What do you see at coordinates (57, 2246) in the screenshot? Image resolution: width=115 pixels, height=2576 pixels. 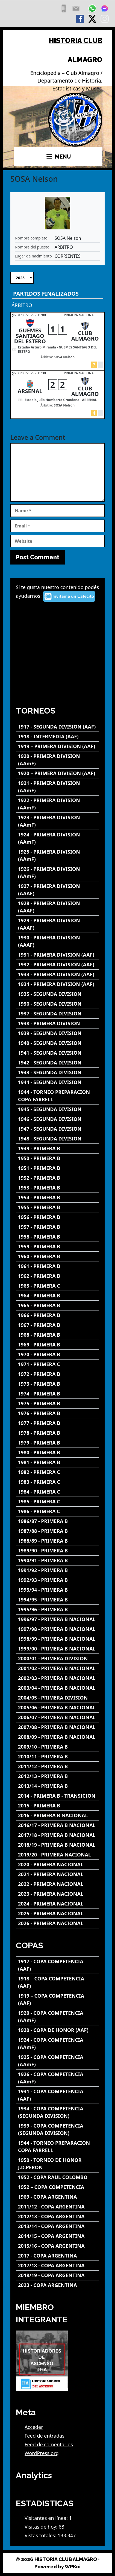 I see `[2015/16 - COPA ARGENTINA]` at bounding box center [57, 2246].